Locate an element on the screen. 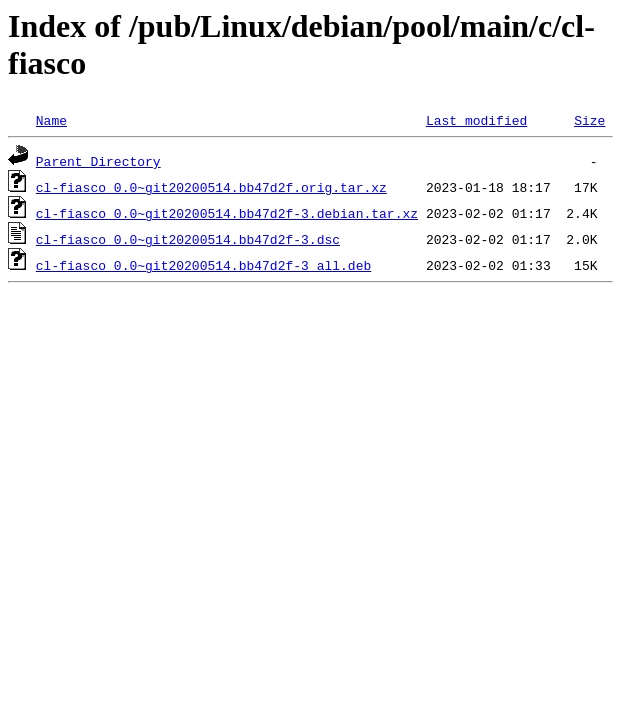 Image resolution: width=621 pixels, height=720 pixels. cl-fiasco_0.0~git20200514.bb47d2f.orig.tar.xz is located at coordinates (211, 187).